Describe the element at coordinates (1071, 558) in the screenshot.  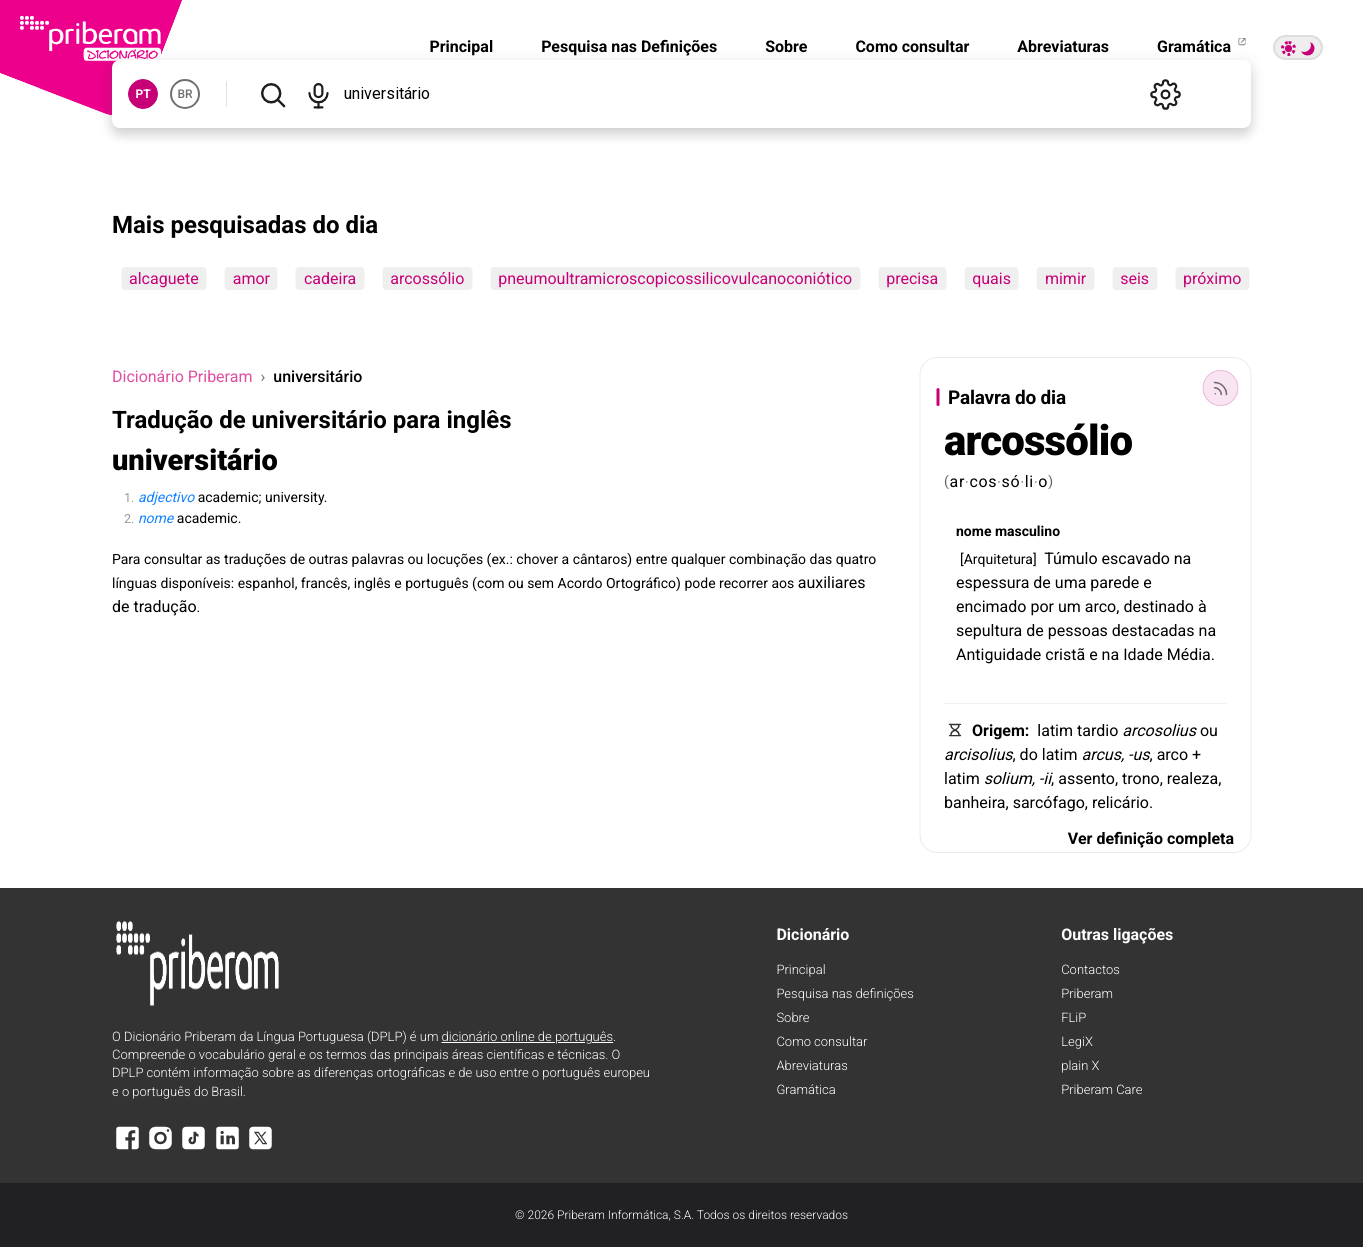
I see `Túmulo` at that location.